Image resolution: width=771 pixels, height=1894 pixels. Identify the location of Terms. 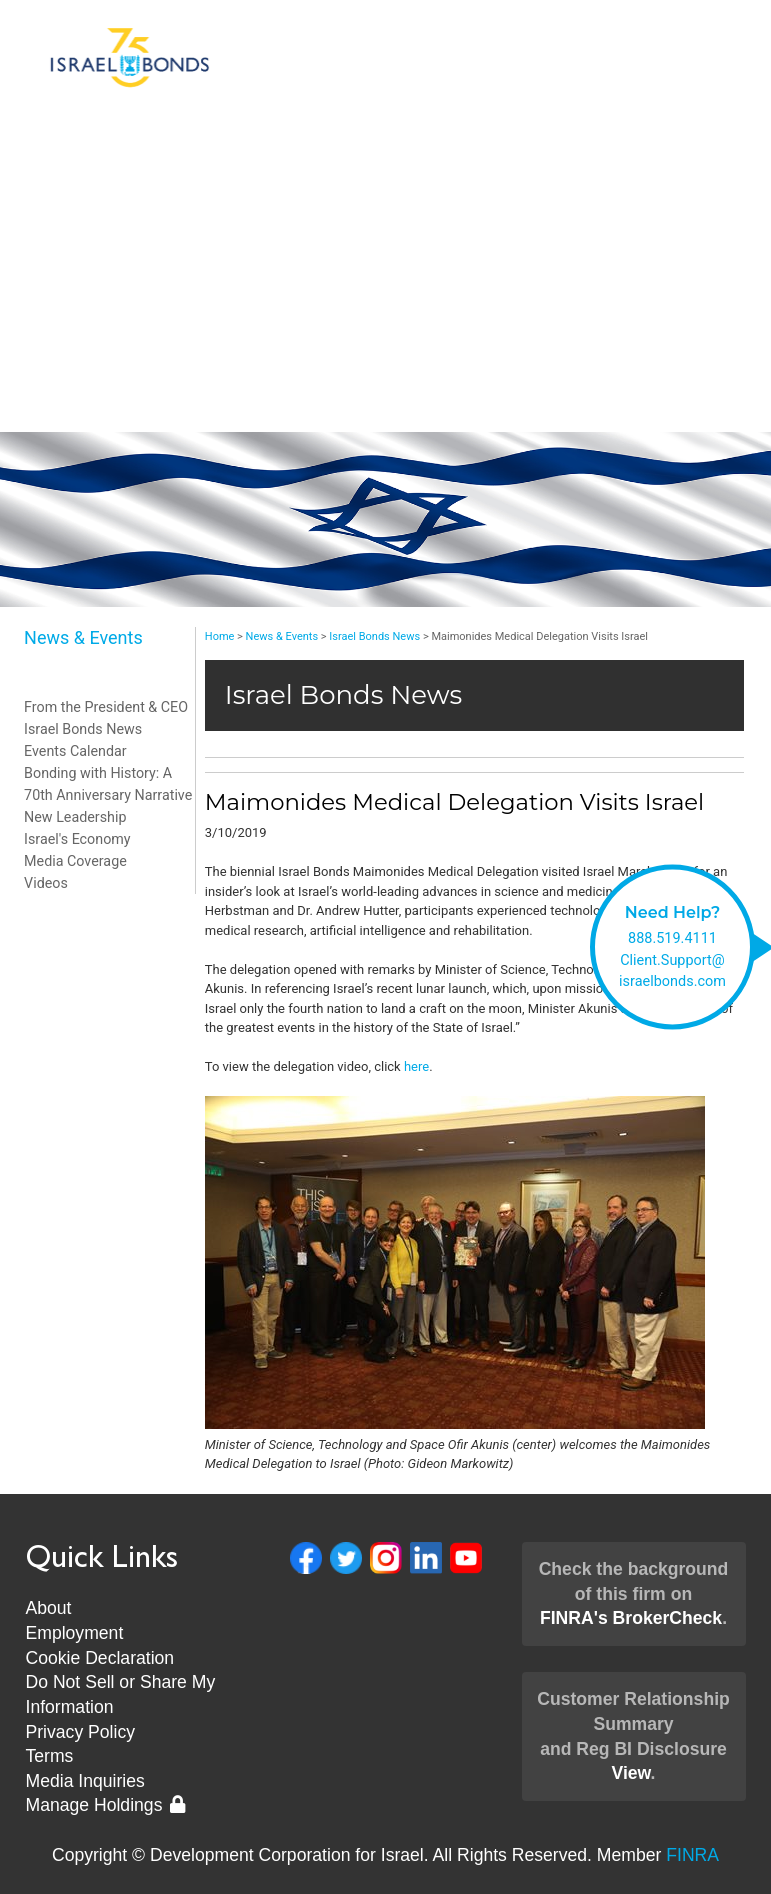
(50, 1756).